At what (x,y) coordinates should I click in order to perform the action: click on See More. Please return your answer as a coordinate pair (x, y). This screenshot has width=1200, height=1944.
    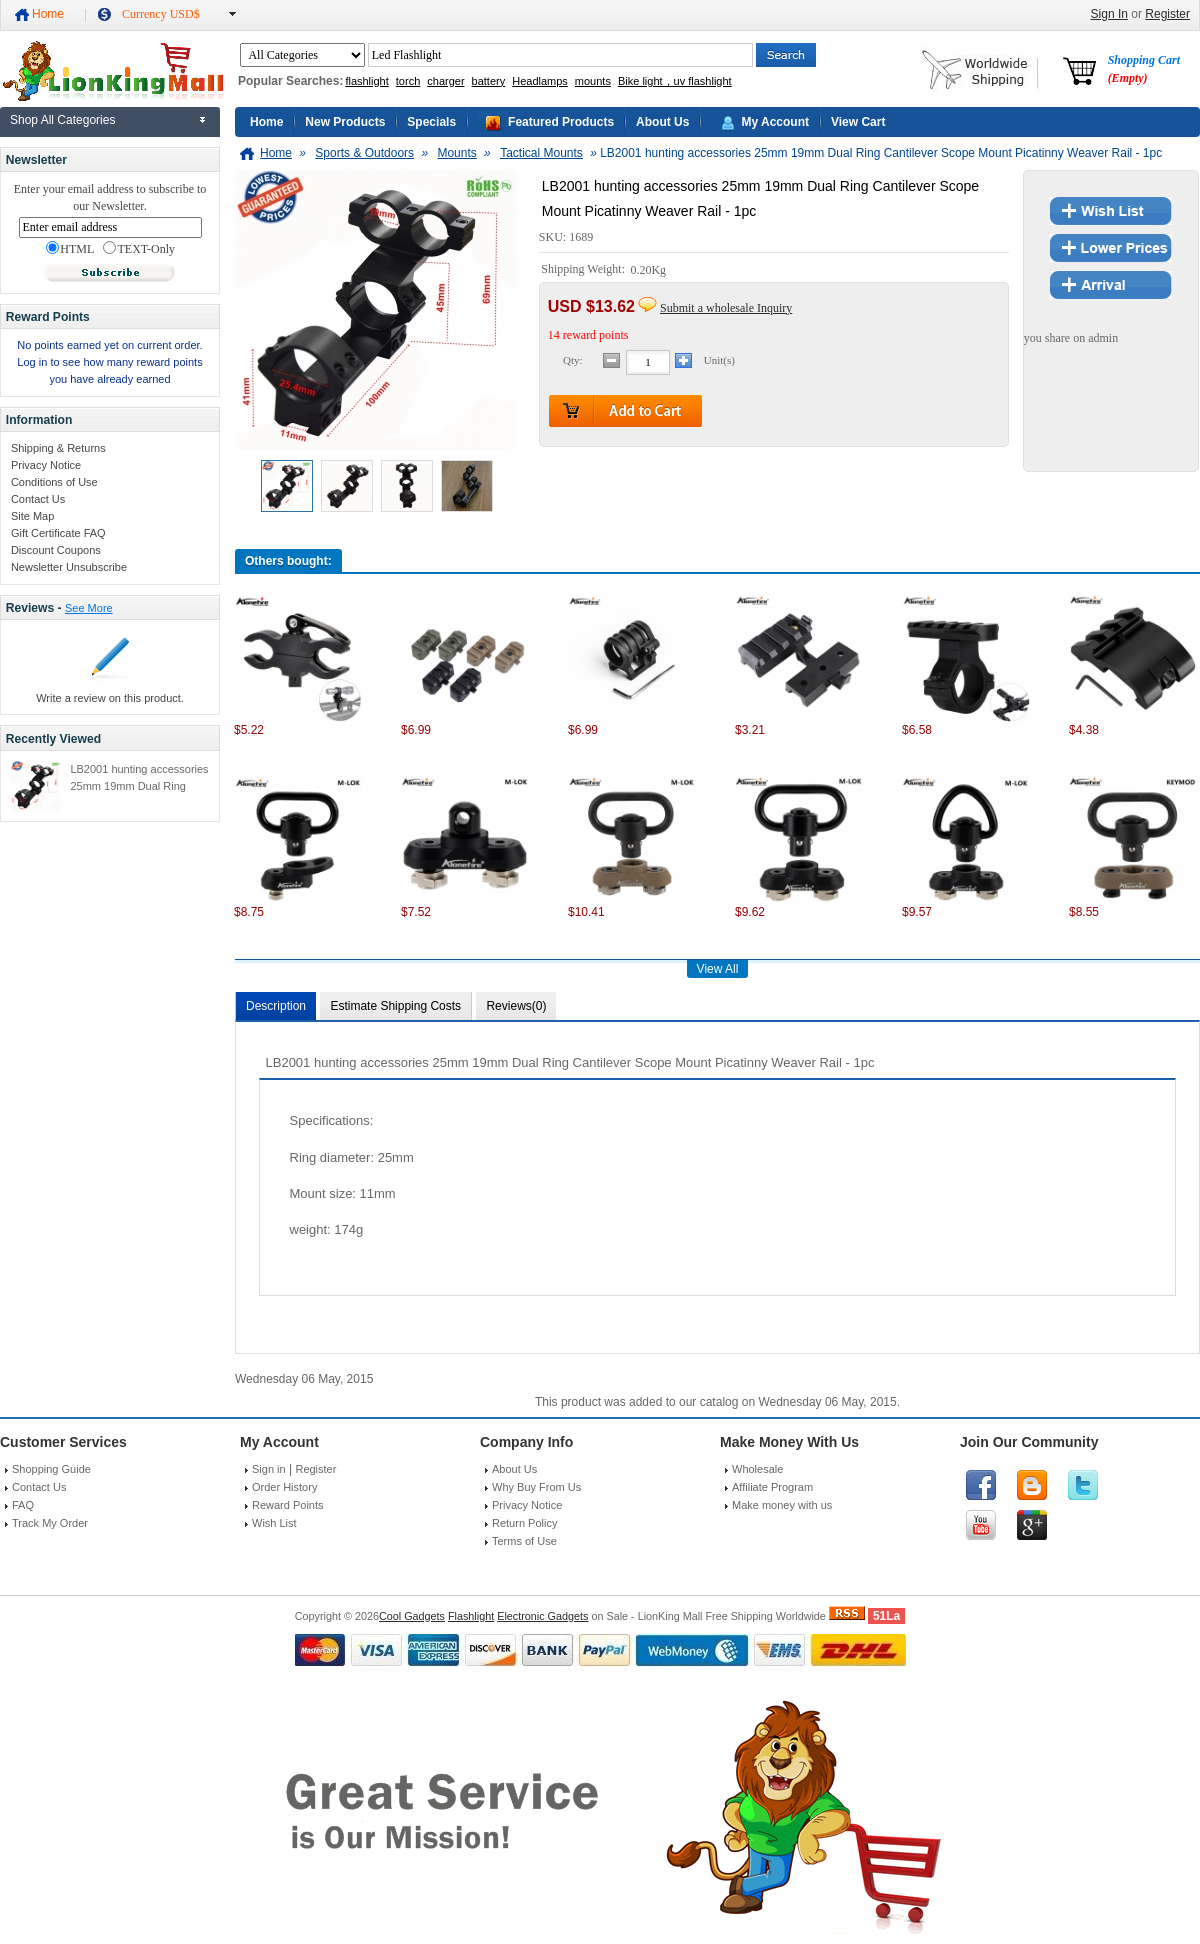
    Looking at the image, I should click on (89, 608).